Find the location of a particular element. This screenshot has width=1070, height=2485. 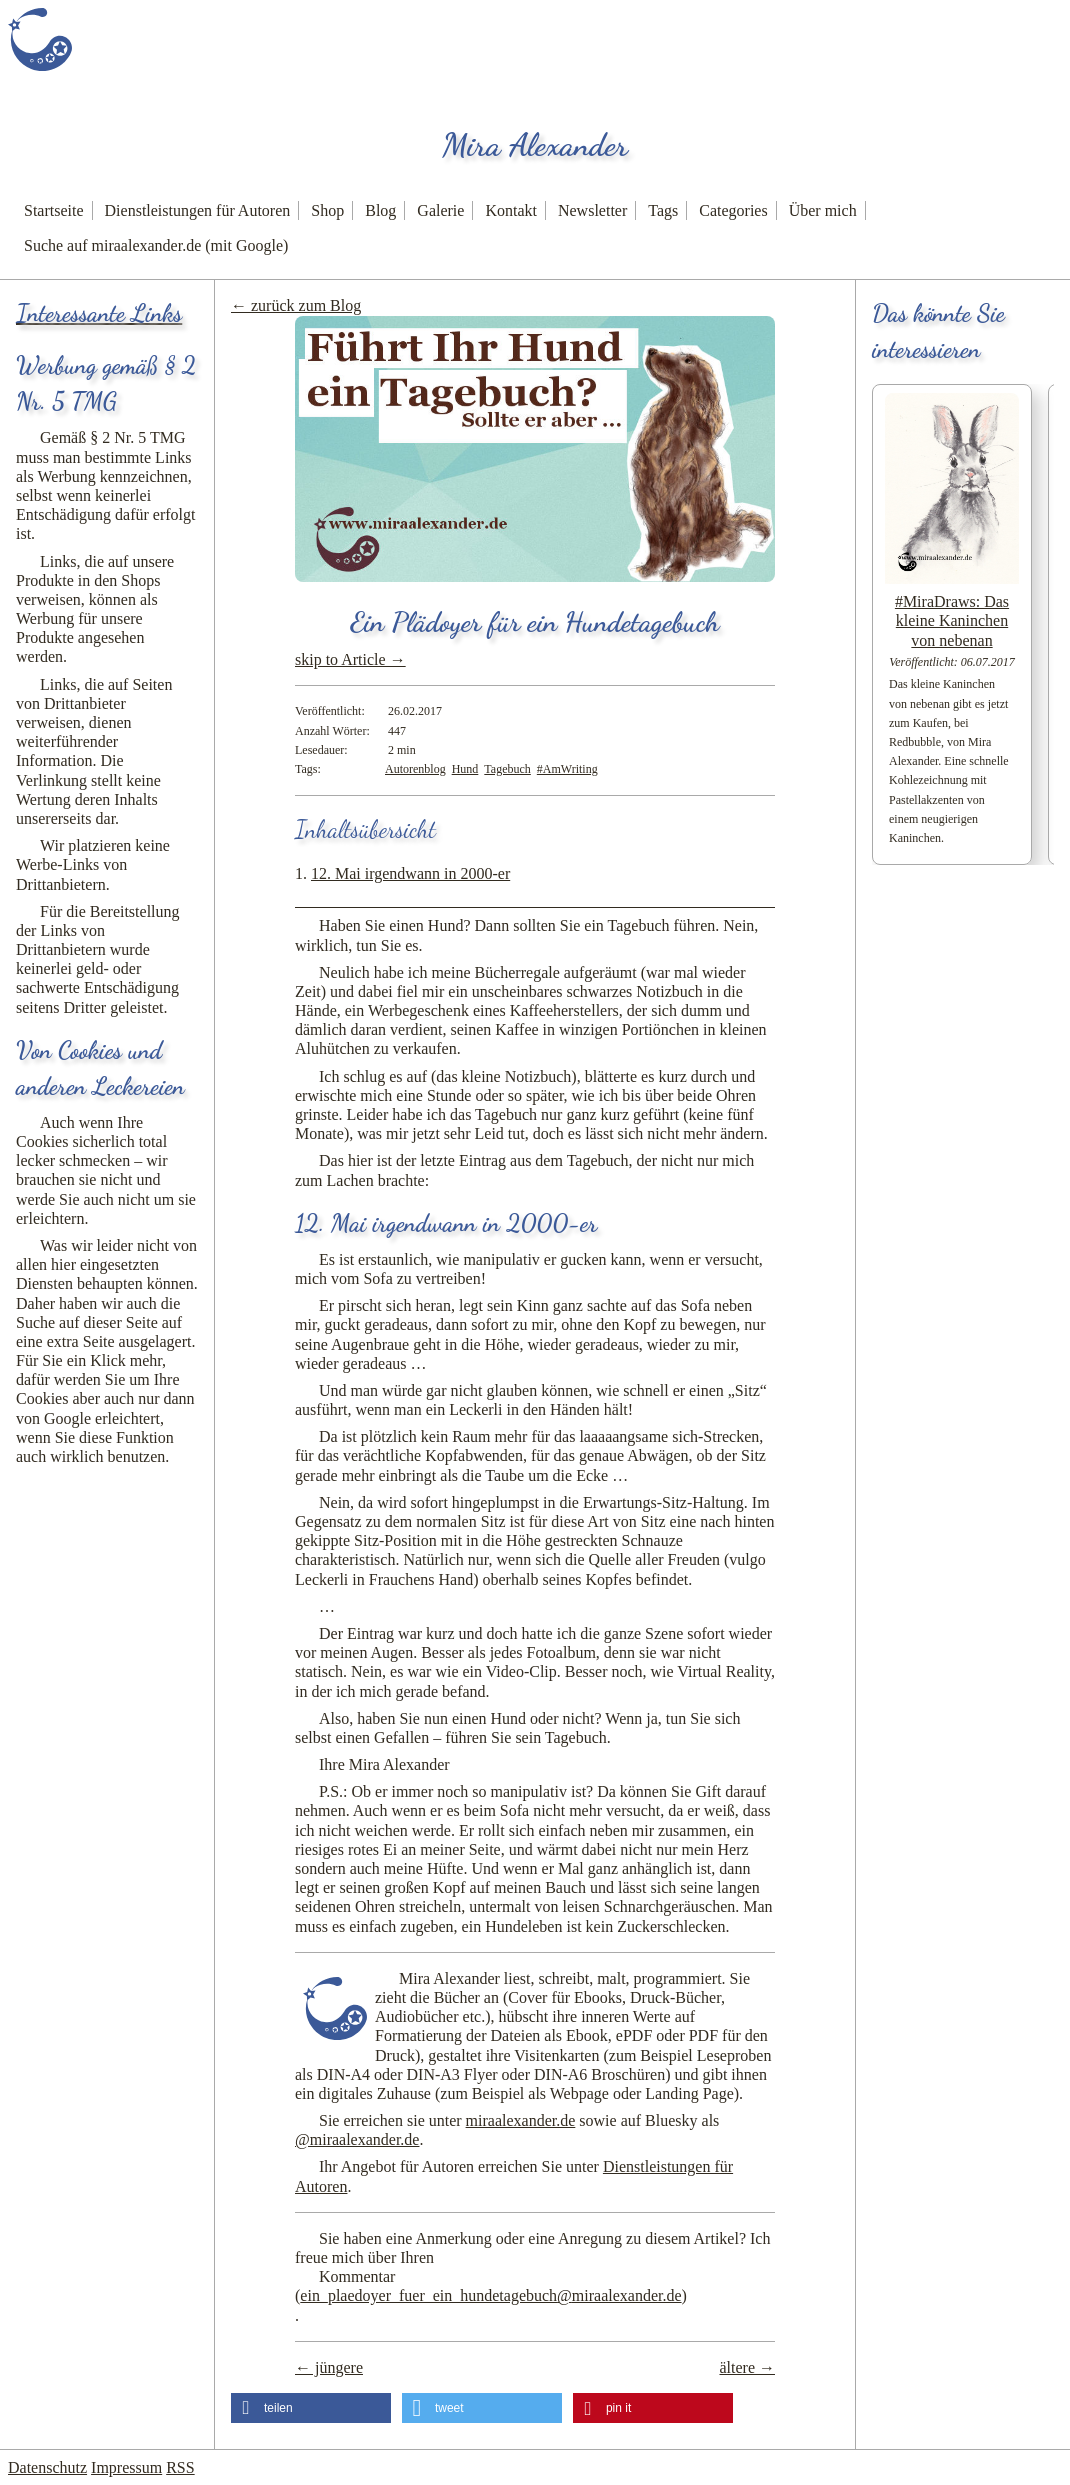

Dienstleistungen für Autoren is located at coordinates (198, 210).